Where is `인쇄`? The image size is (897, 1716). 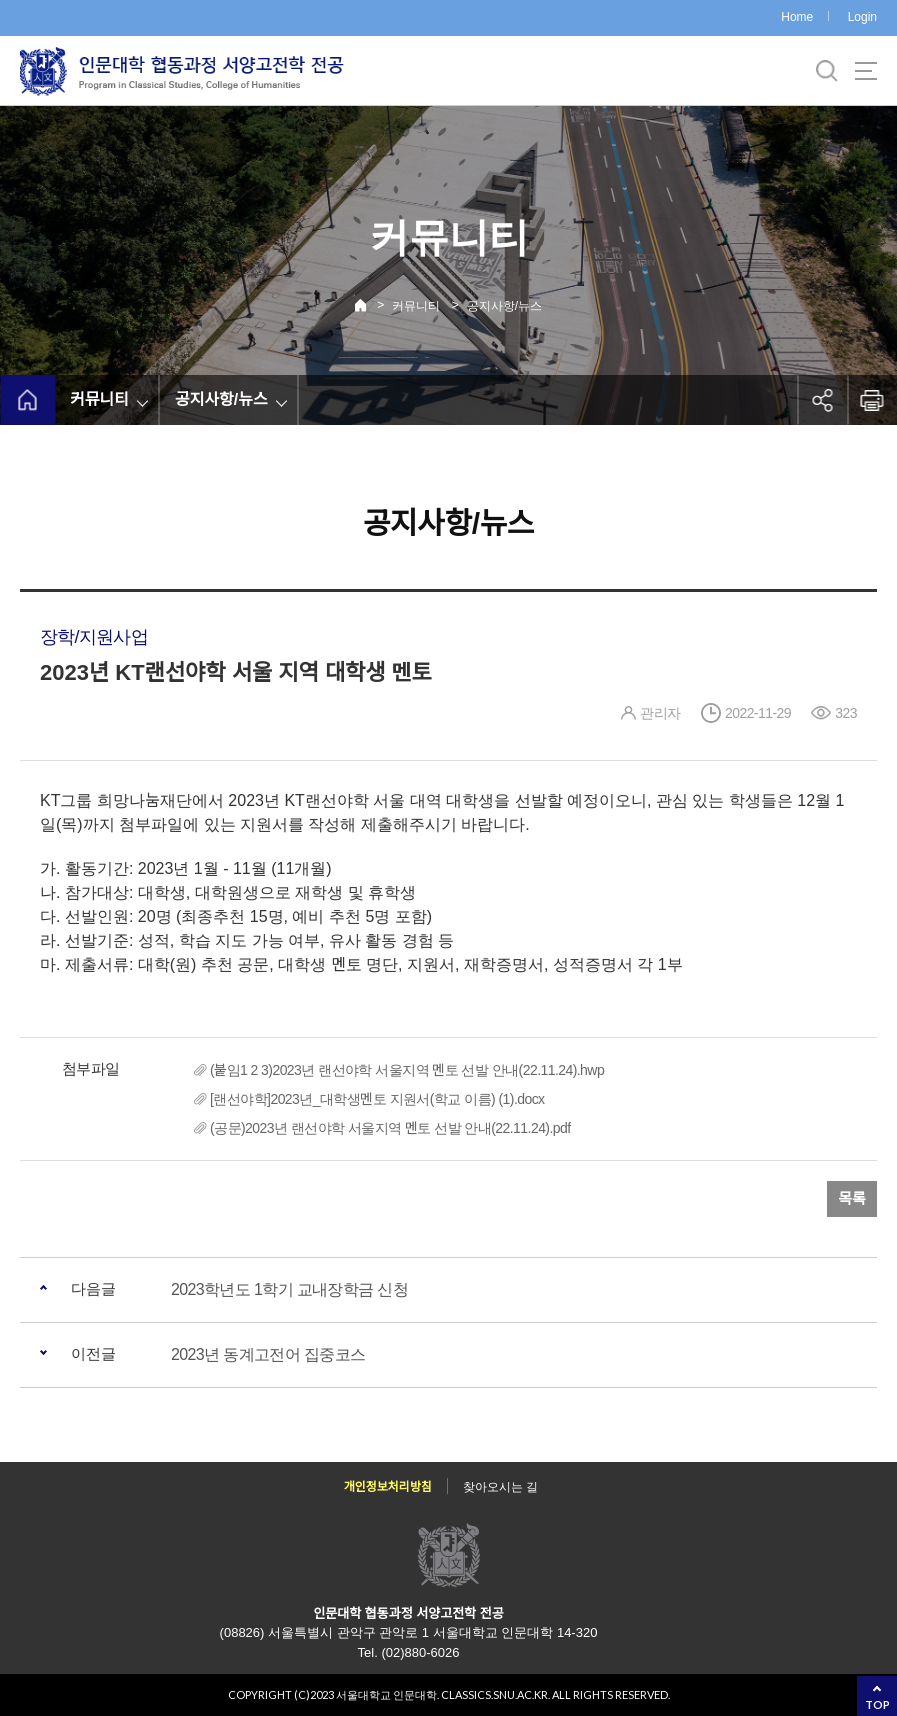
인쇄 is located at coordinates (872, 400).